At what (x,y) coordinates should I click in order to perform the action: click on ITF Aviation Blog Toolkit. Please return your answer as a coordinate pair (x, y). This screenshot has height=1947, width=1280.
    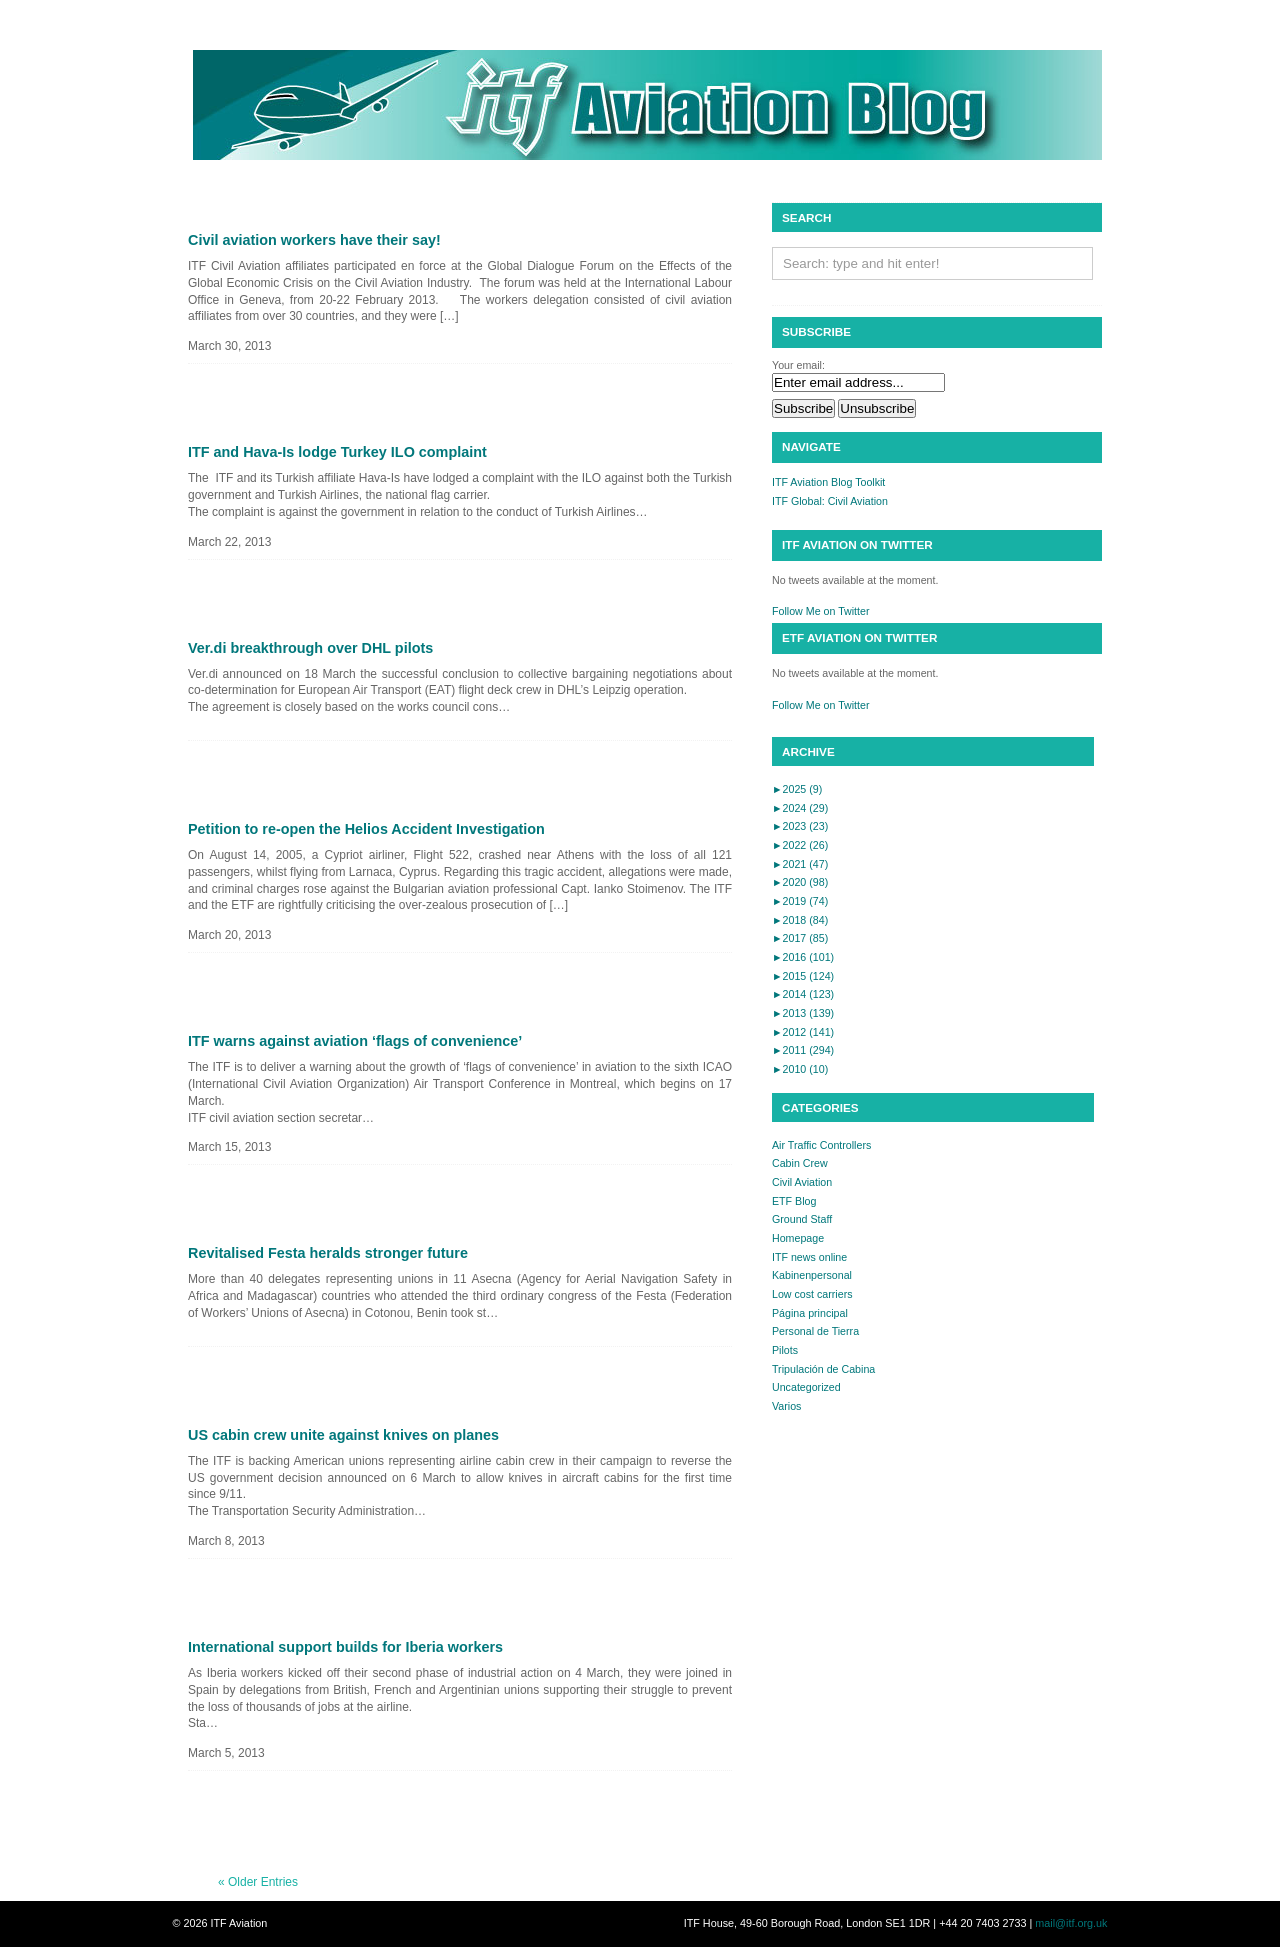
    Looking at the image, I should click on (828, 482).